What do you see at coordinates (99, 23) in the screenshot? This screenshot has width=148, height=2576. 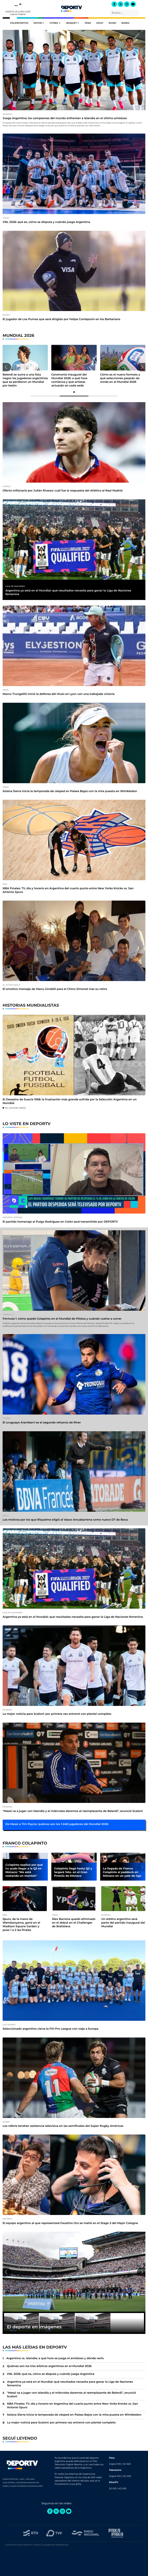 I see `Vóley` at bounding box center [99, 23].